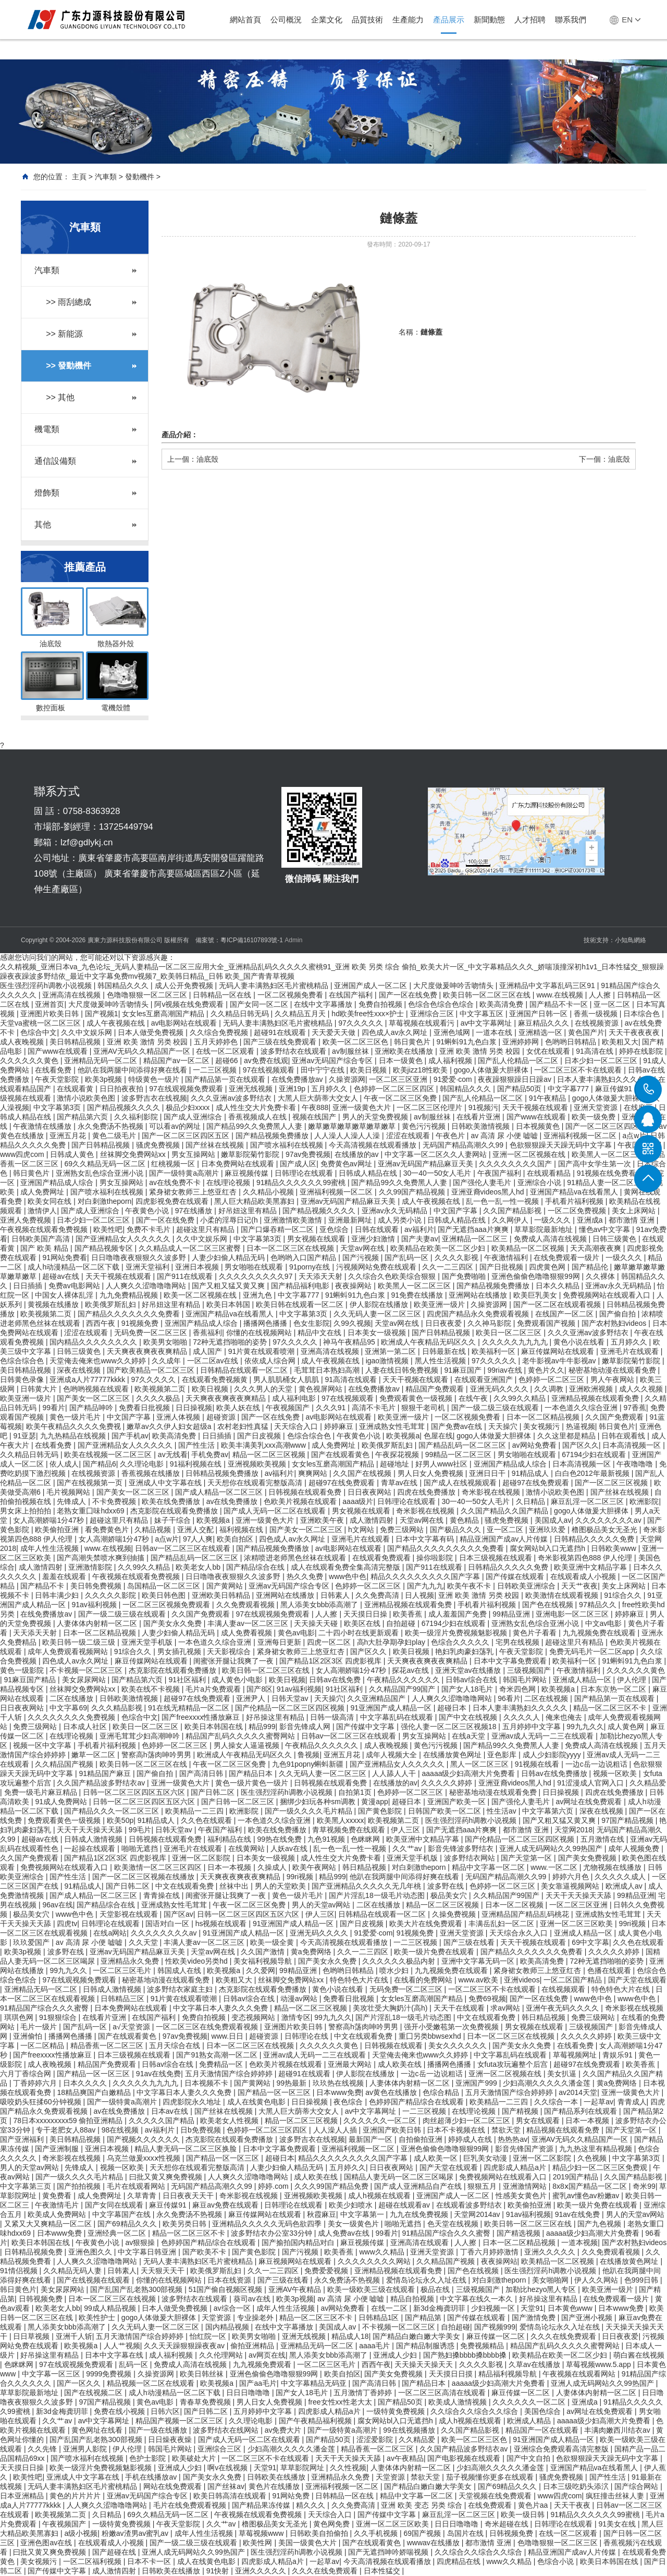 The image size is (667, 2576). I want to click on 四虎影视免费在线观看, so click(173, 1201).